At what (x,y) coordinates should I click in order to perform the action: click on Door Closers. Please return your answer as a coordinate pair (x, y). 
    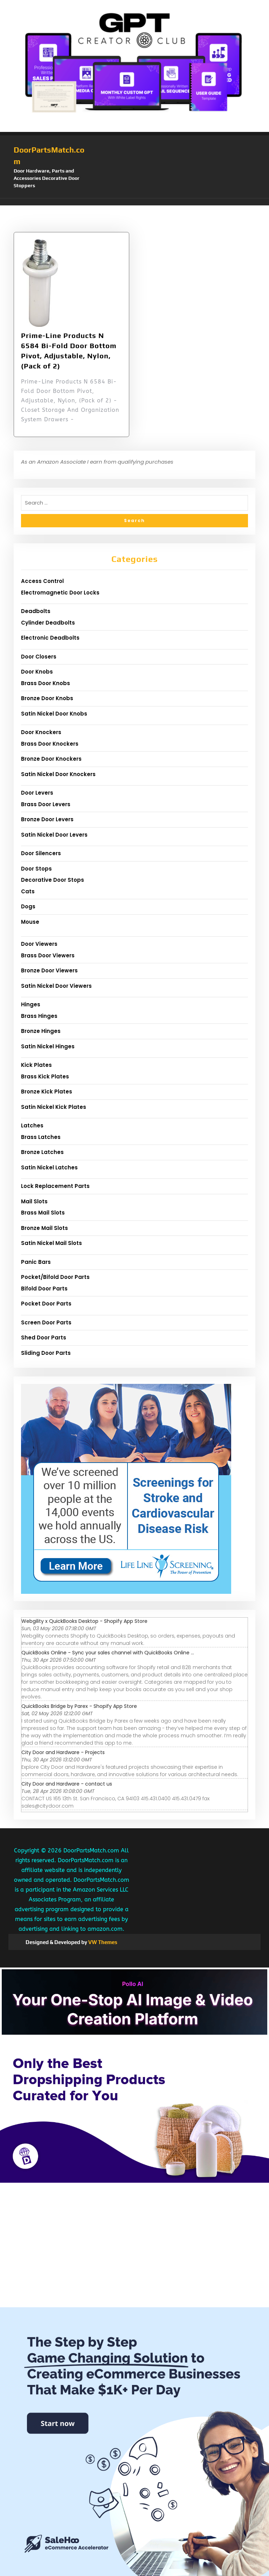
    Looking at the image, I should click on (38, 656).